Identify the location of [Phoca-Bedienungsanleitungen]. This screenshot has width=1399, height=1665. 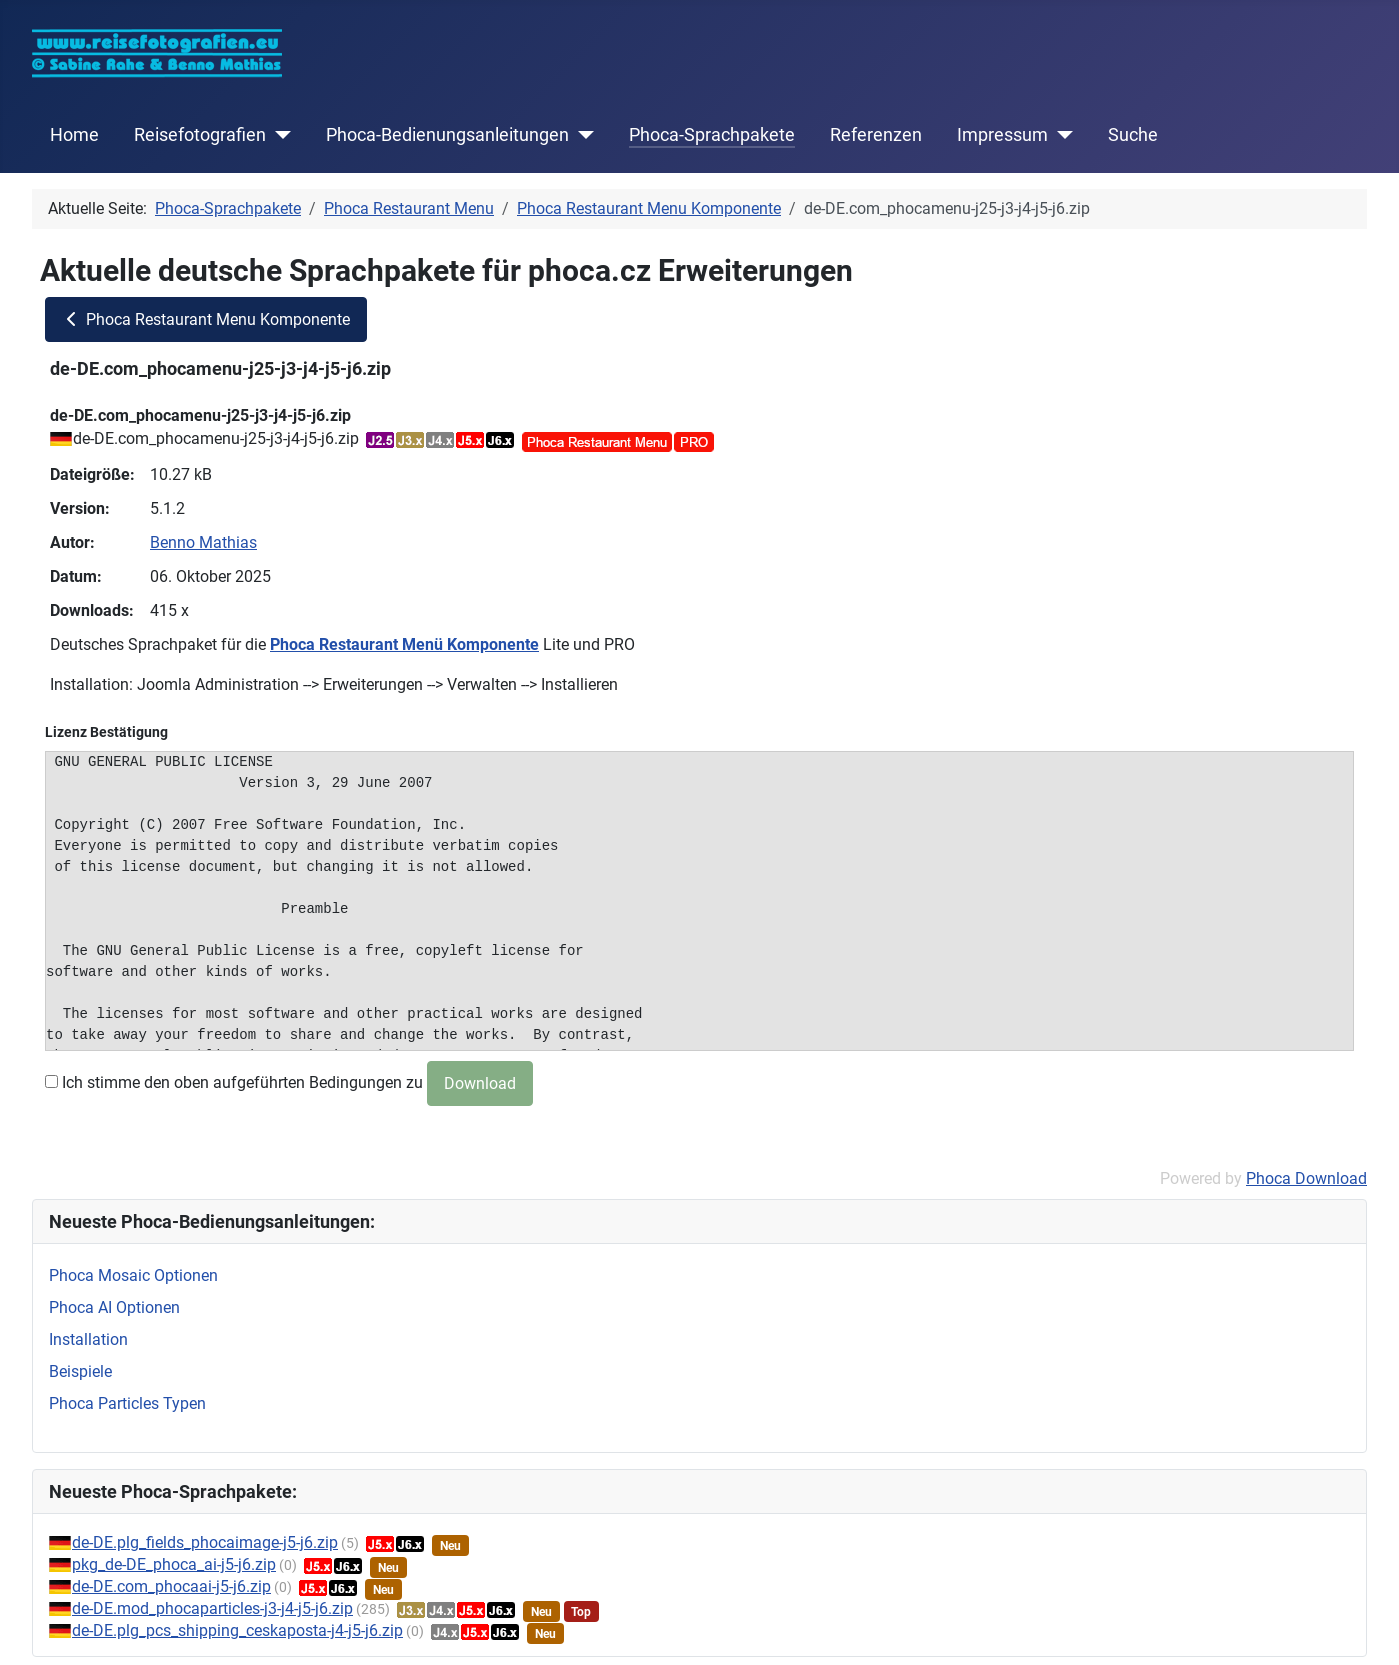
(581, 135).